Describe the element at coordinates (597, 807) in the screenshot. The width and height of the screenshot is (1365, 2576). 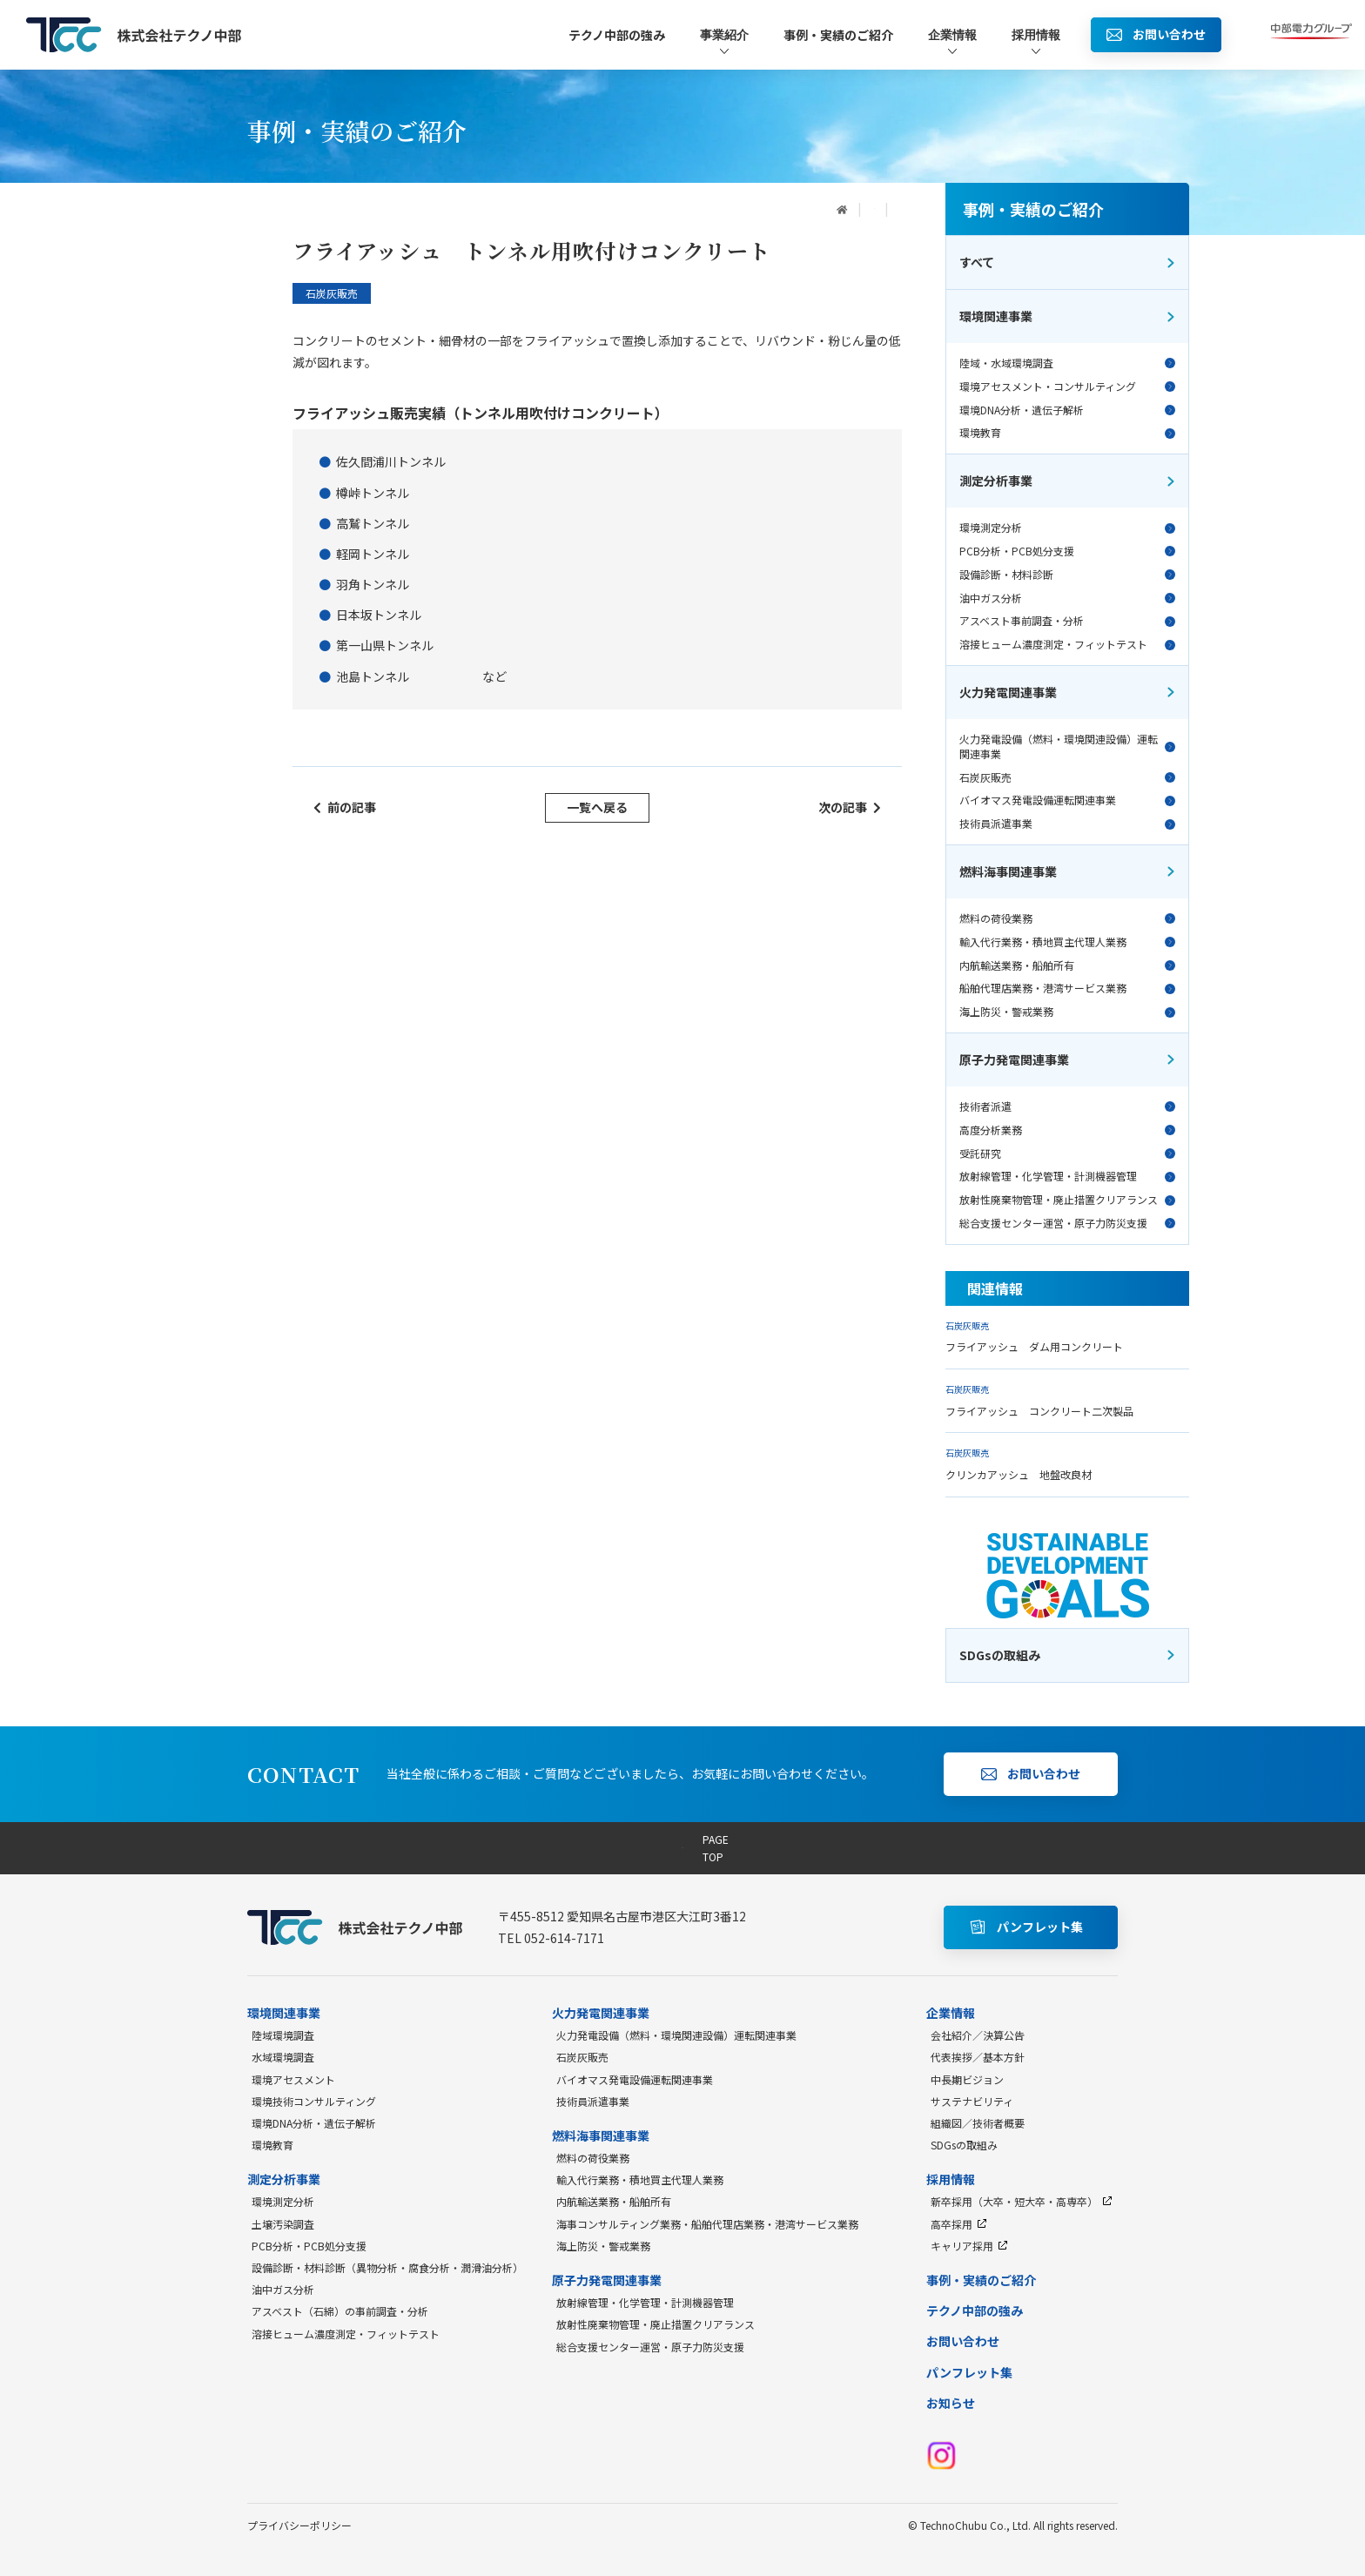
I see `一覧へ戻る` at that location.